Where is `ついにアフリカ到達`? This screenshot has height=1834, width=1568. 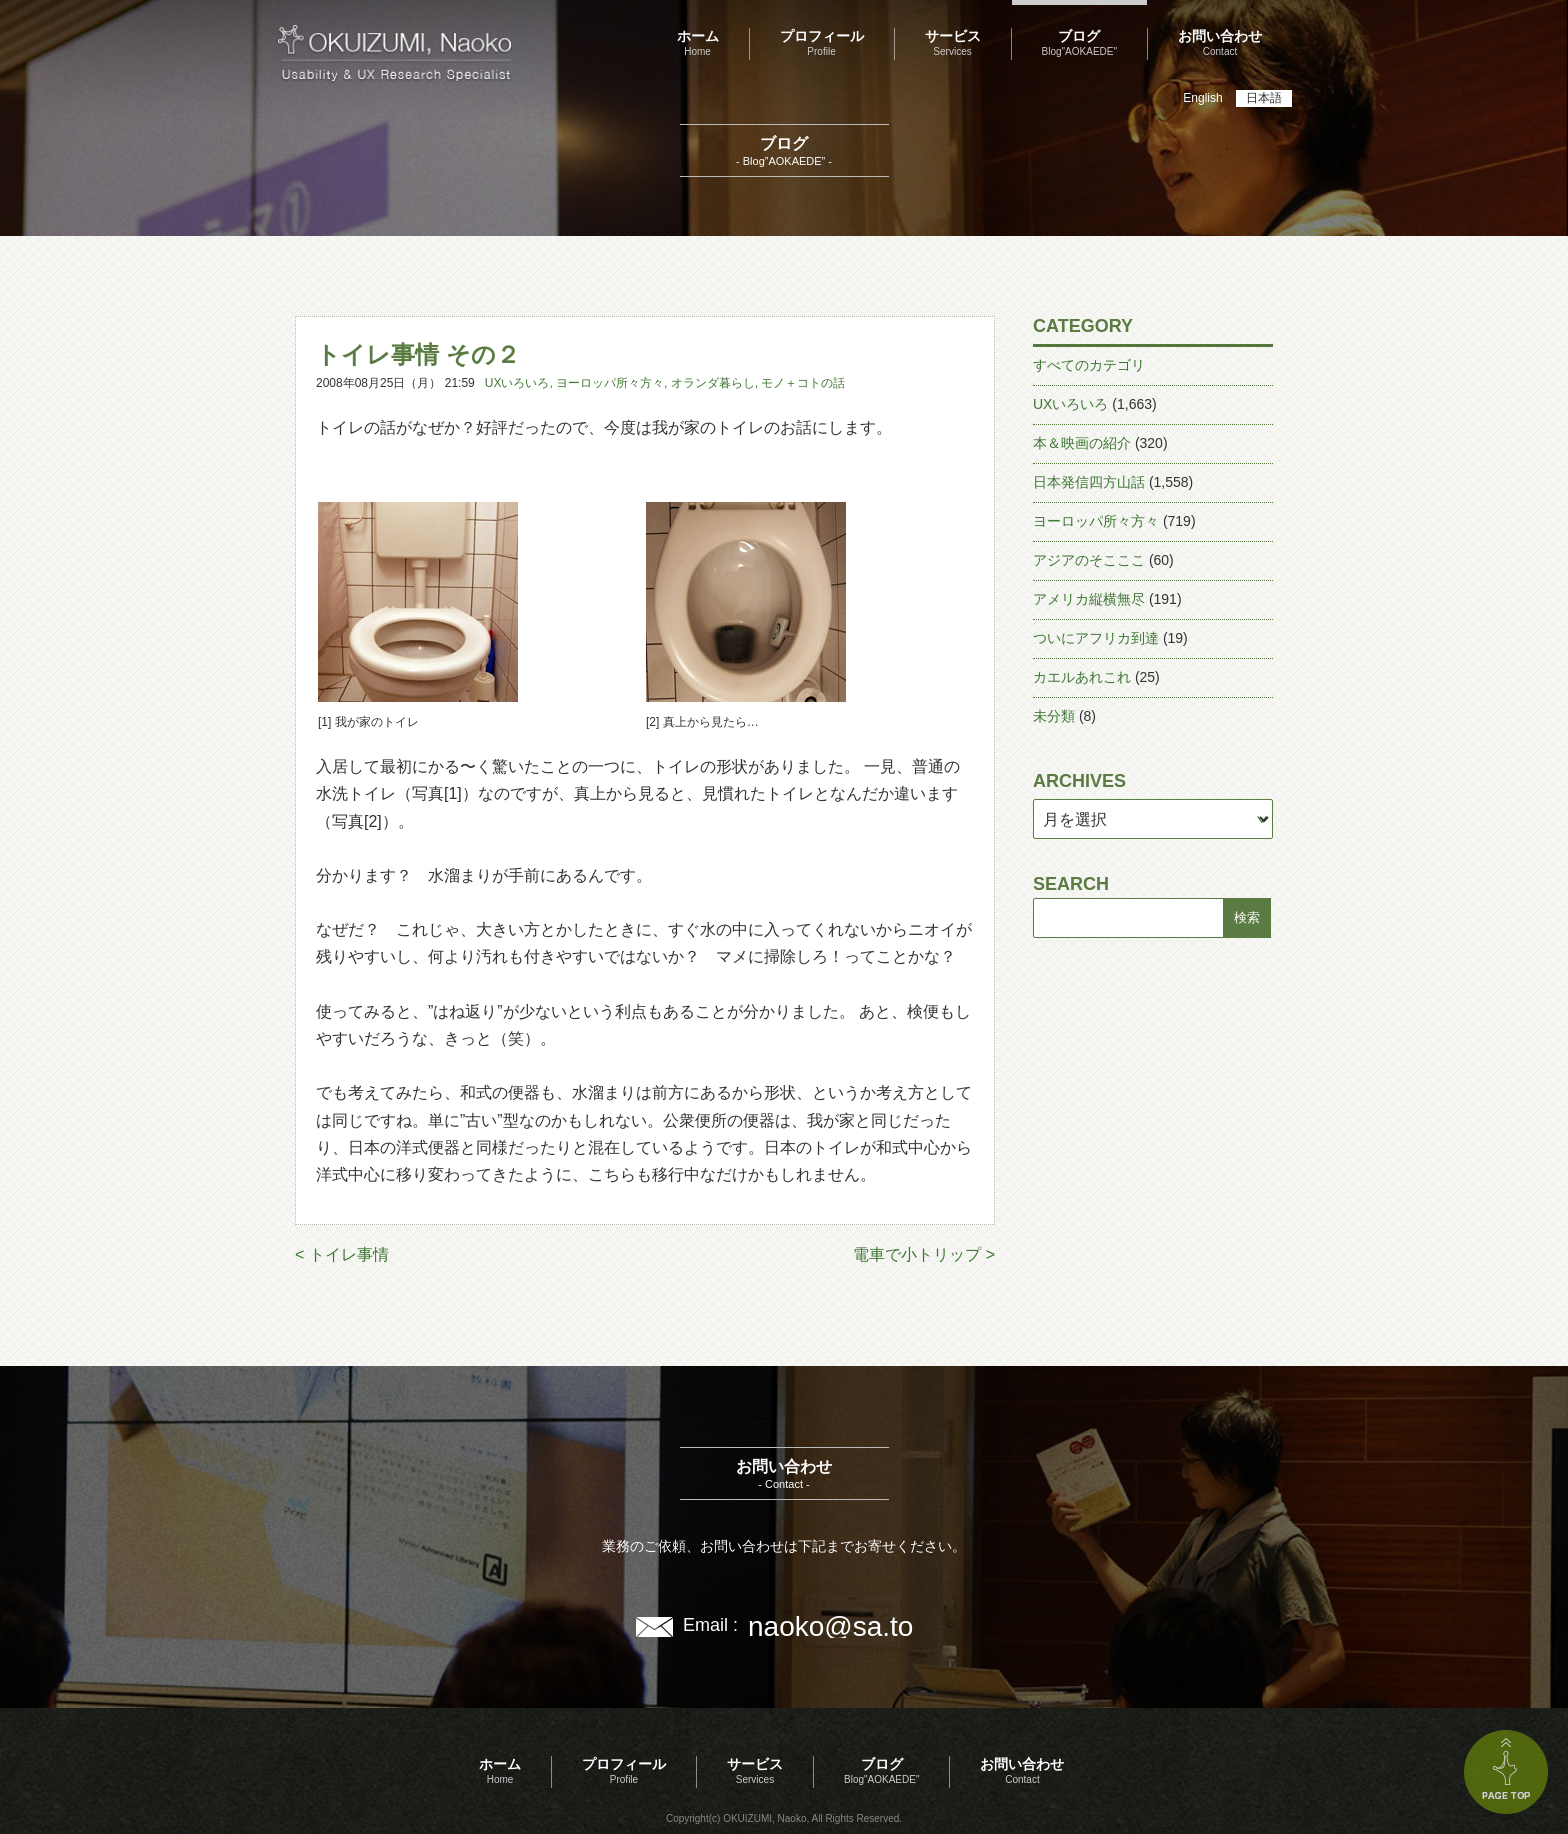
ついにアフリカ到達 is located at coordinates (1096, 638).